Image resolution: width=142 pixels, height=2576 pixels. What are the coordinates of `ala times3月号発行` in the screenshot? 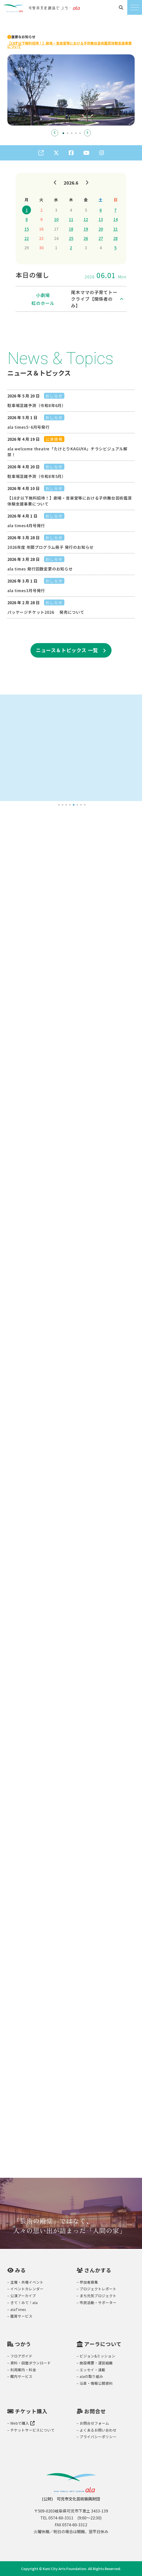 It's located at (26, 590).